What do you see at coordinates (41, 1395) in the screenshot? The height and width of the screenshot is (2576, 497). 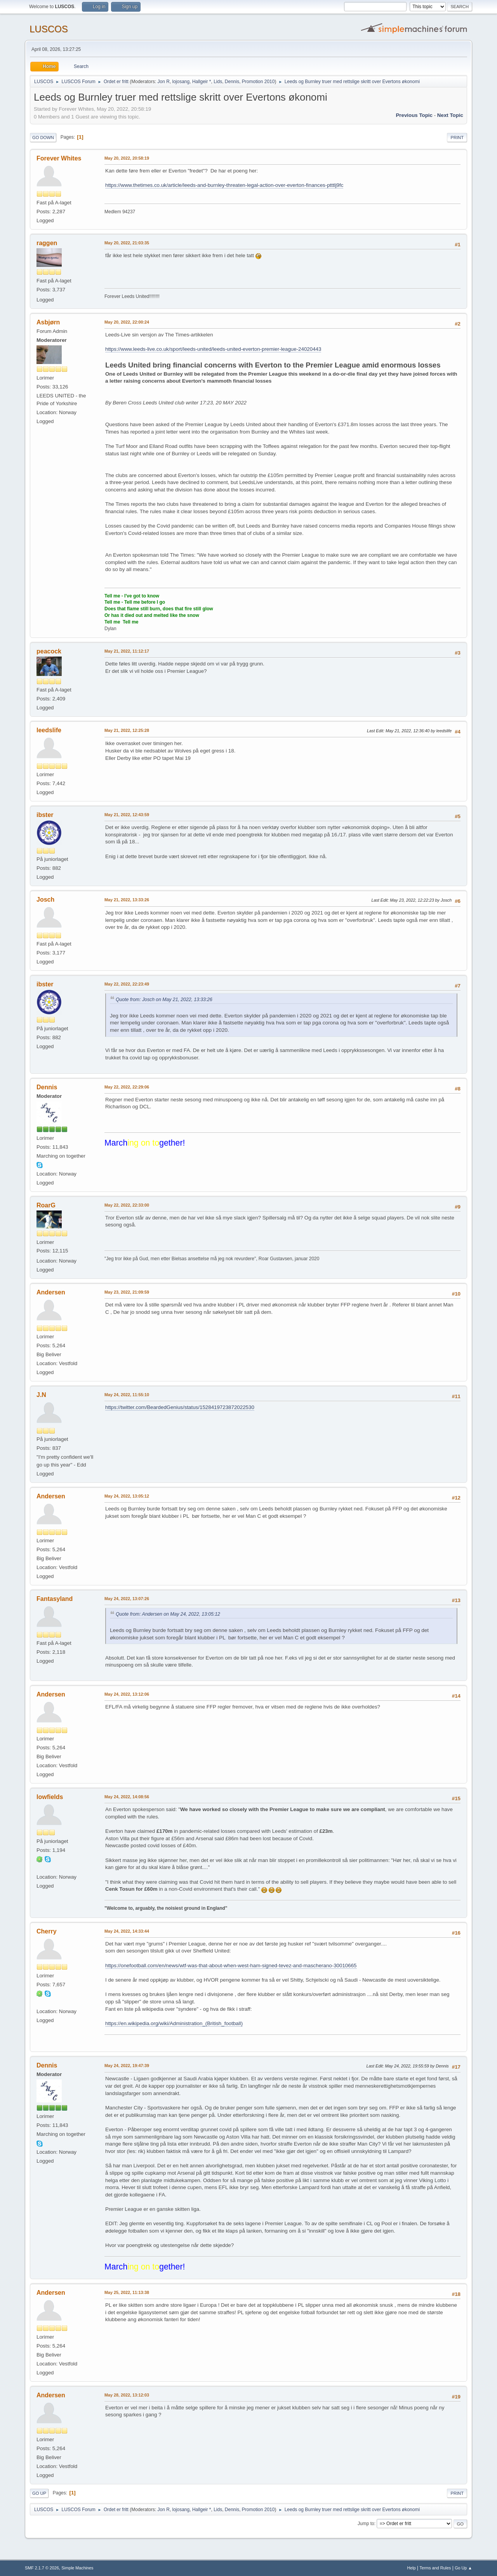 I see `J.N` at bounding box center [41, 1395].